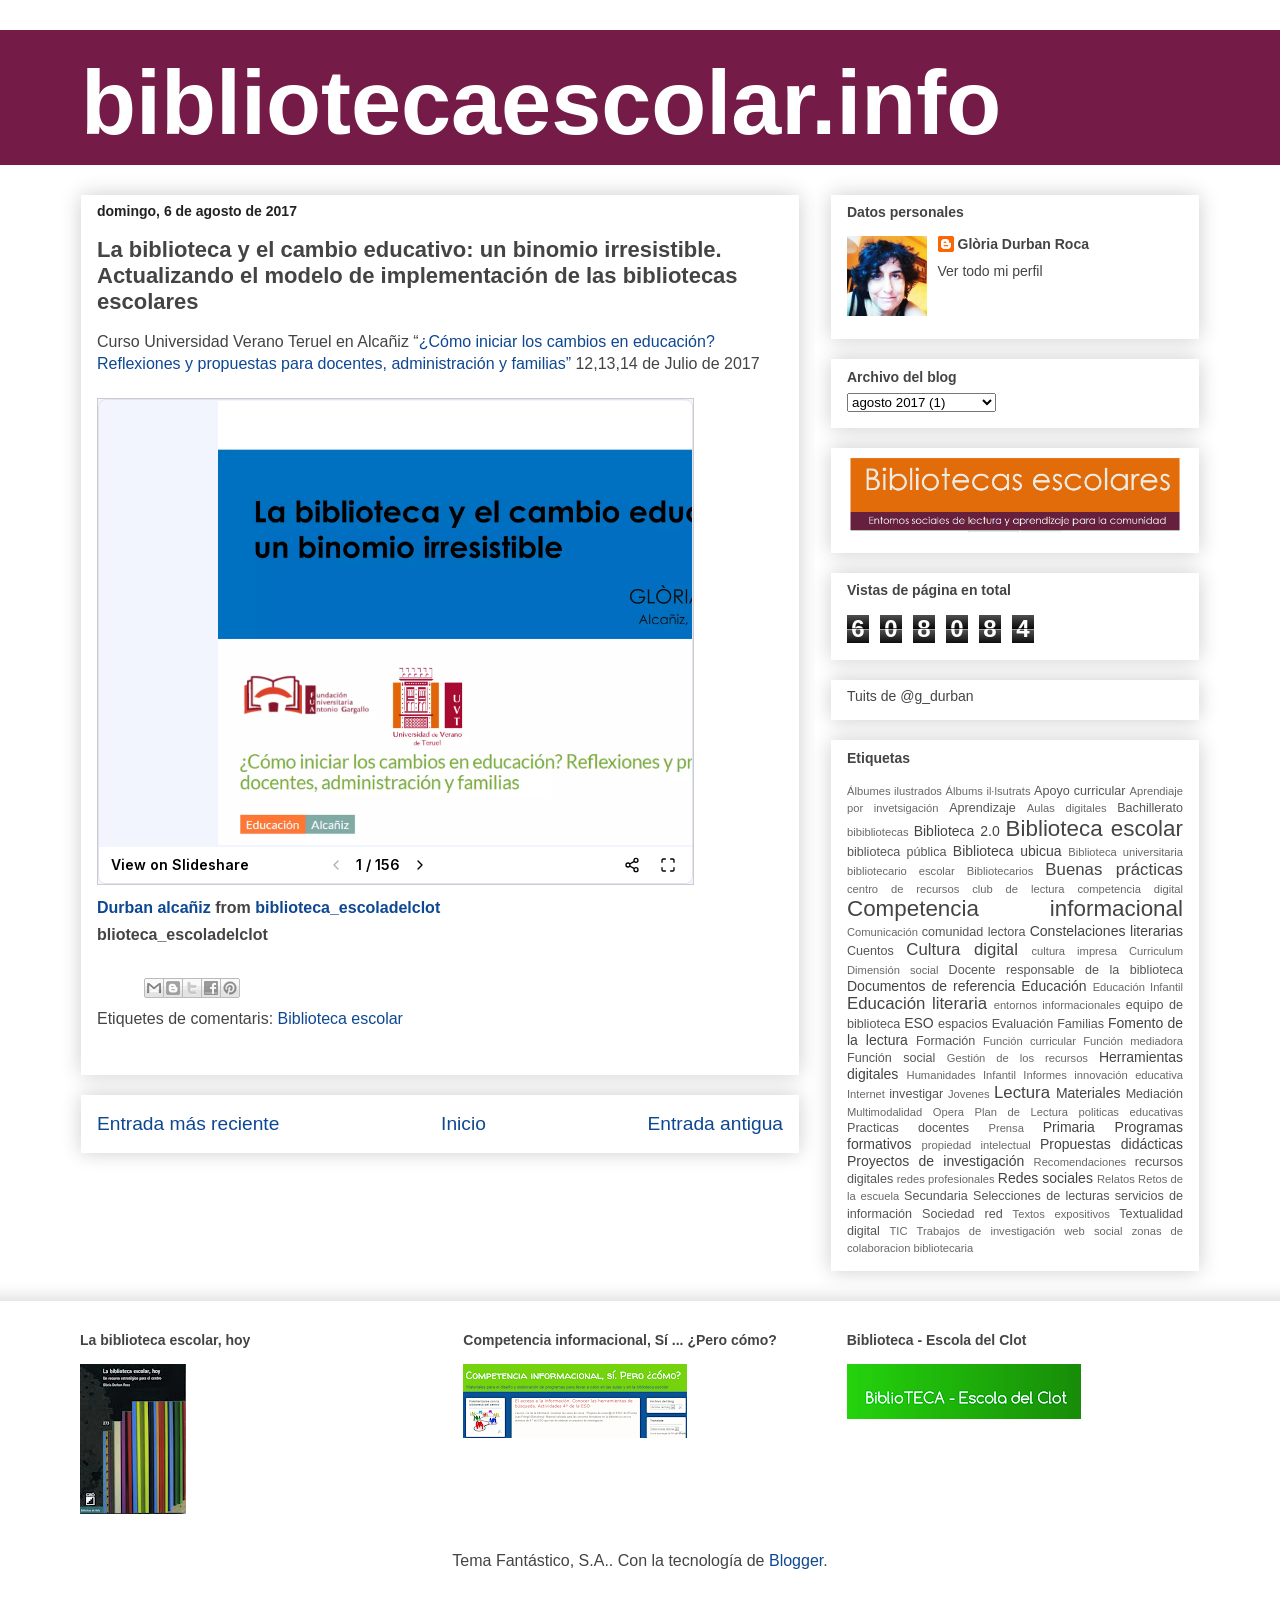  What do you see at coordinates (1029, 1041) in the screenshot?
I see `Función curricular` at bounding box center [1029, 1041].